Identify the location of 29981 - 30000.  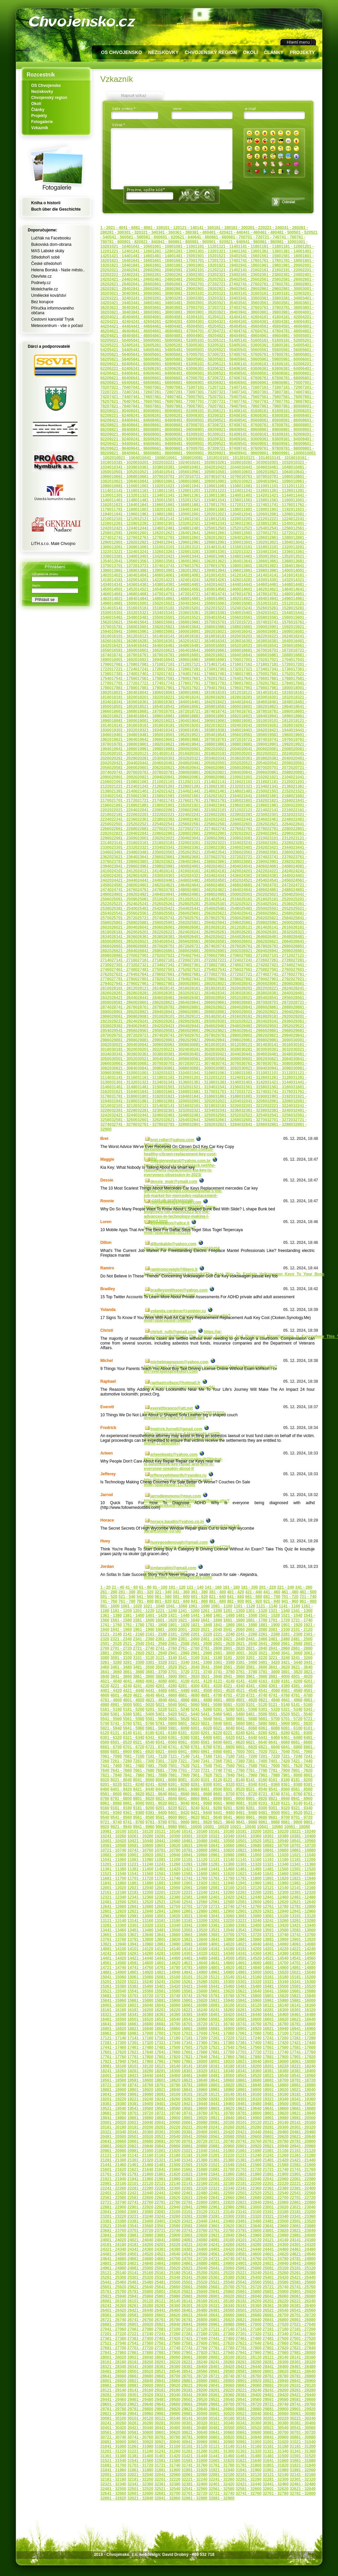
(280, 1040).